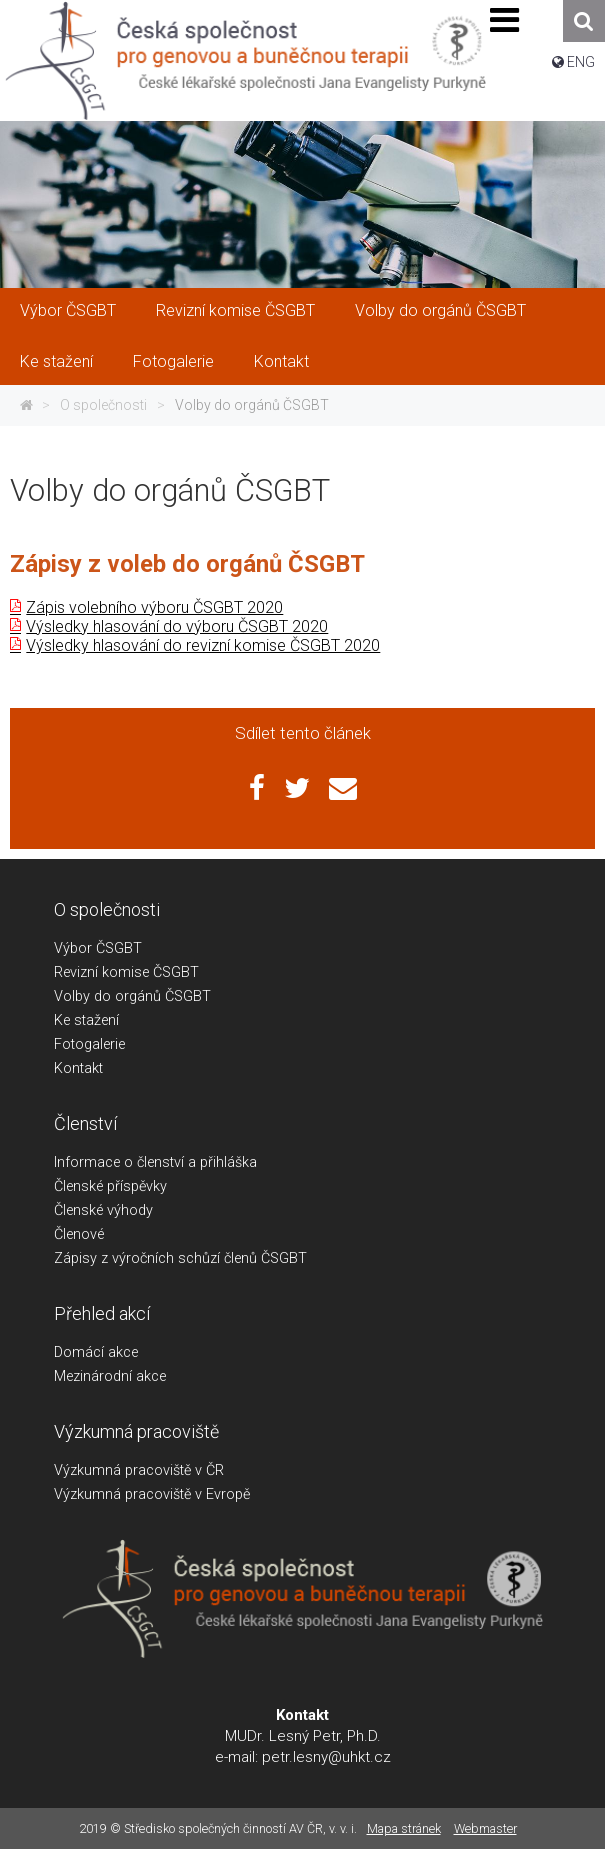 The height and width of the screenshot is (1849, 605). Describe the element at coordinates (177, 626) in the screenshot. I see `Výsledky hlasování do výboru ČSGBT 2020` at that location.